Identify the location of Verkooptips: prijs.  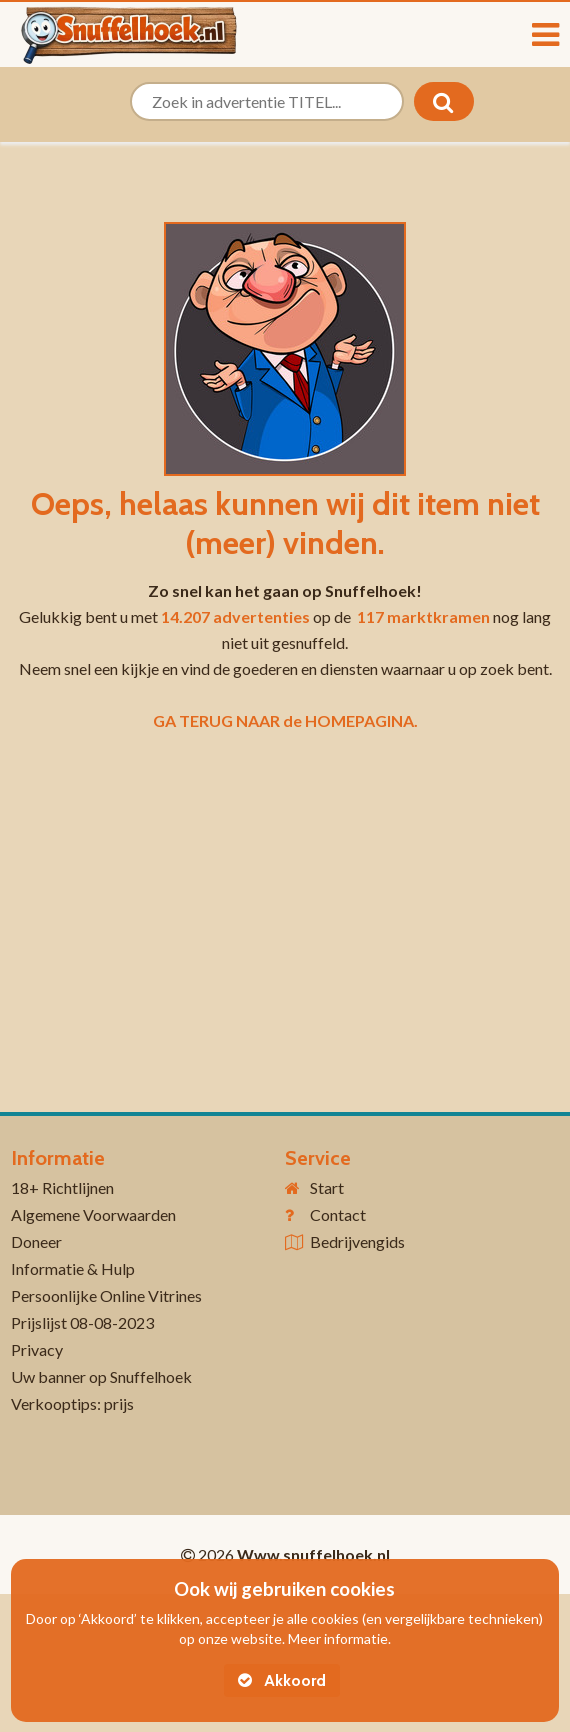
(72, 1403).